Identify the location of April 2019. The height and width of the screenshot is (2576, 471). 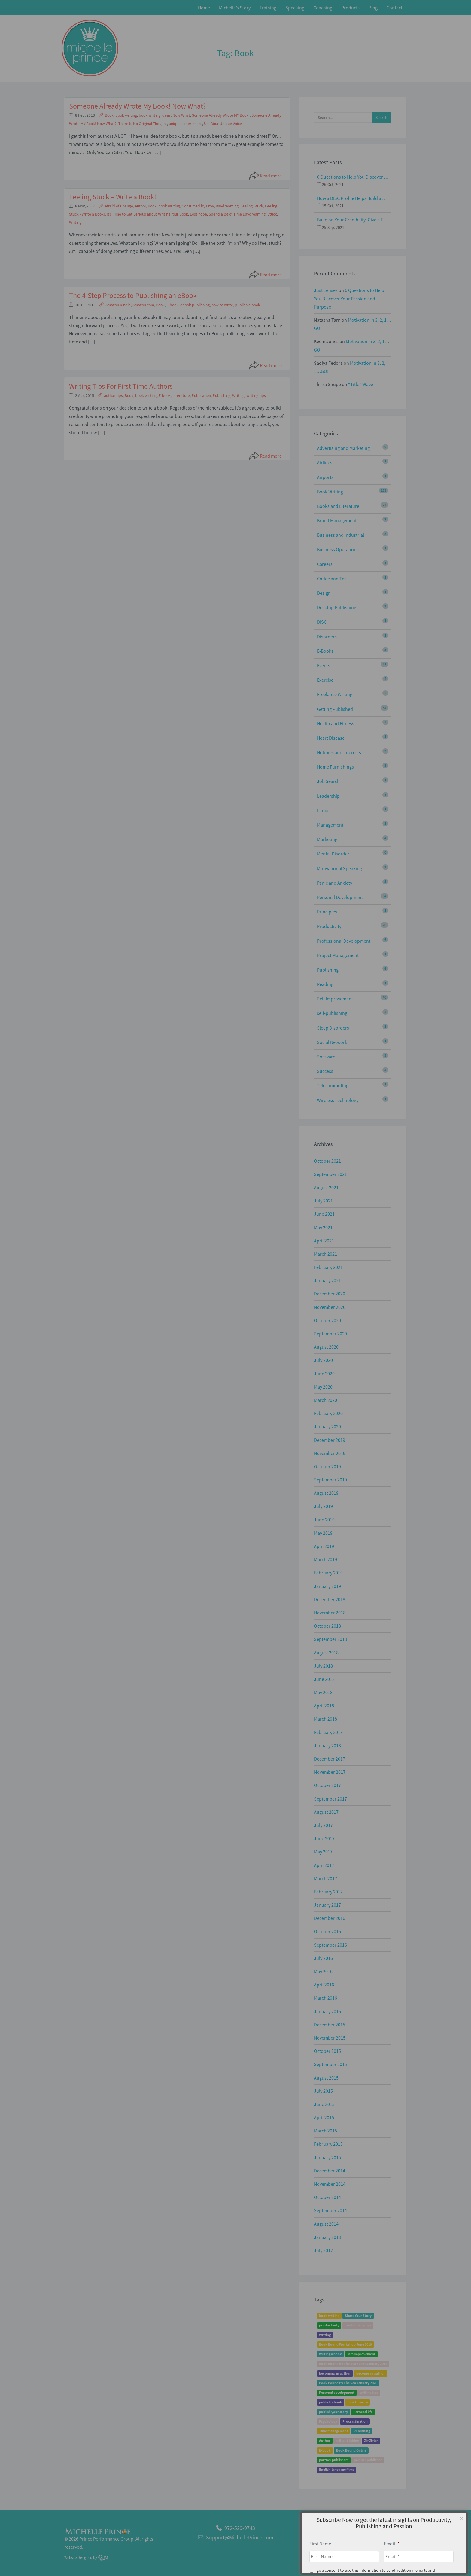
(324, 1546).